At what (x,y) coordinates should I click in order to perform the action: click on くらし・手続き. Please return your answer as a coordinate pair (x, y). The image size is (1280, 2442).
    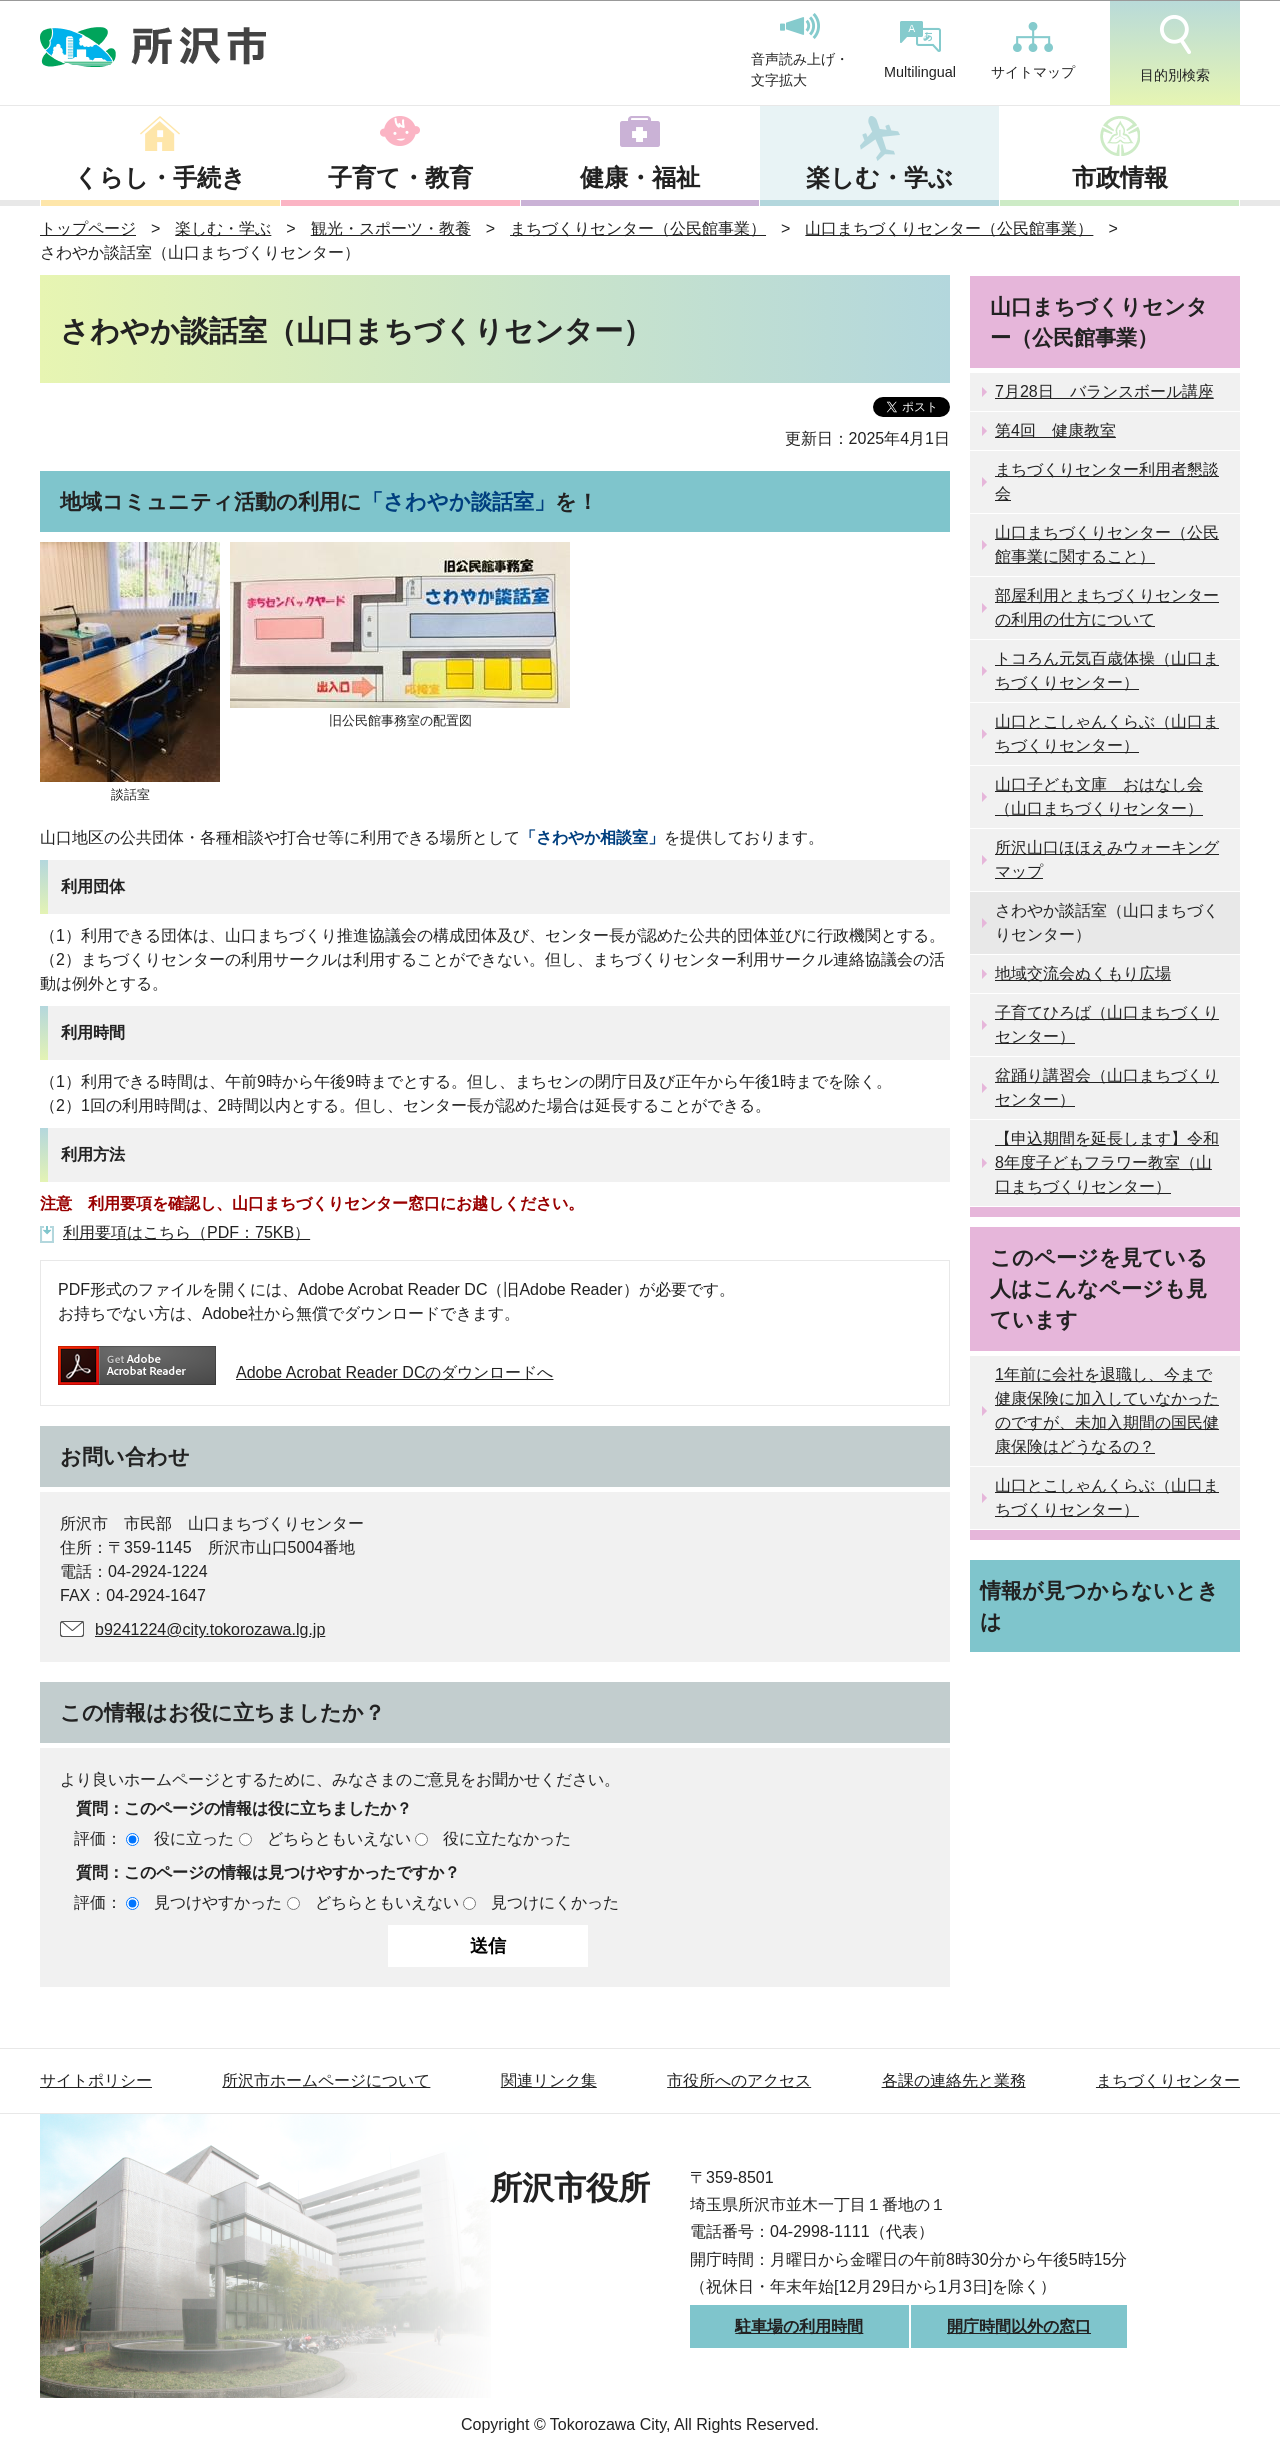
    Looking at the image, I should click on (160, 177).